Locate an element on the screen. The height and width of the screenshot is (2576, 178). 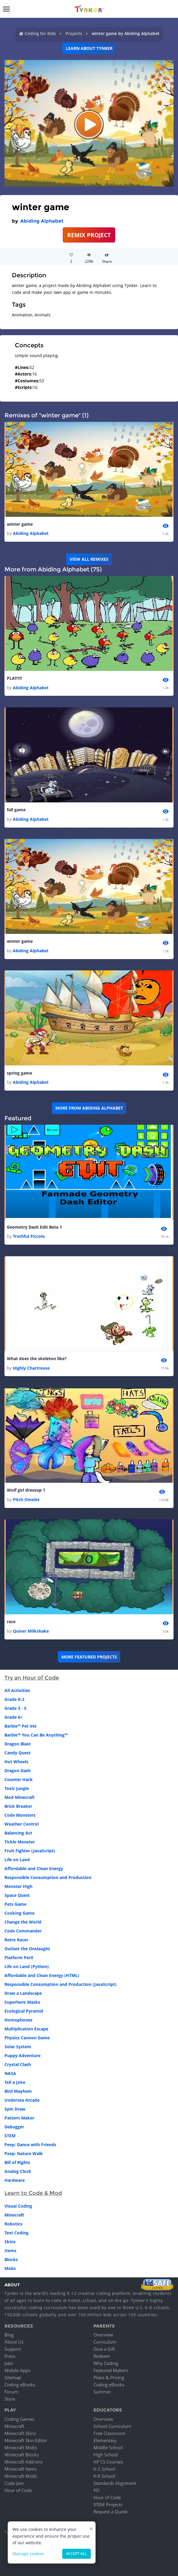
Hot Wheels is located at coordinates (16, 1761).